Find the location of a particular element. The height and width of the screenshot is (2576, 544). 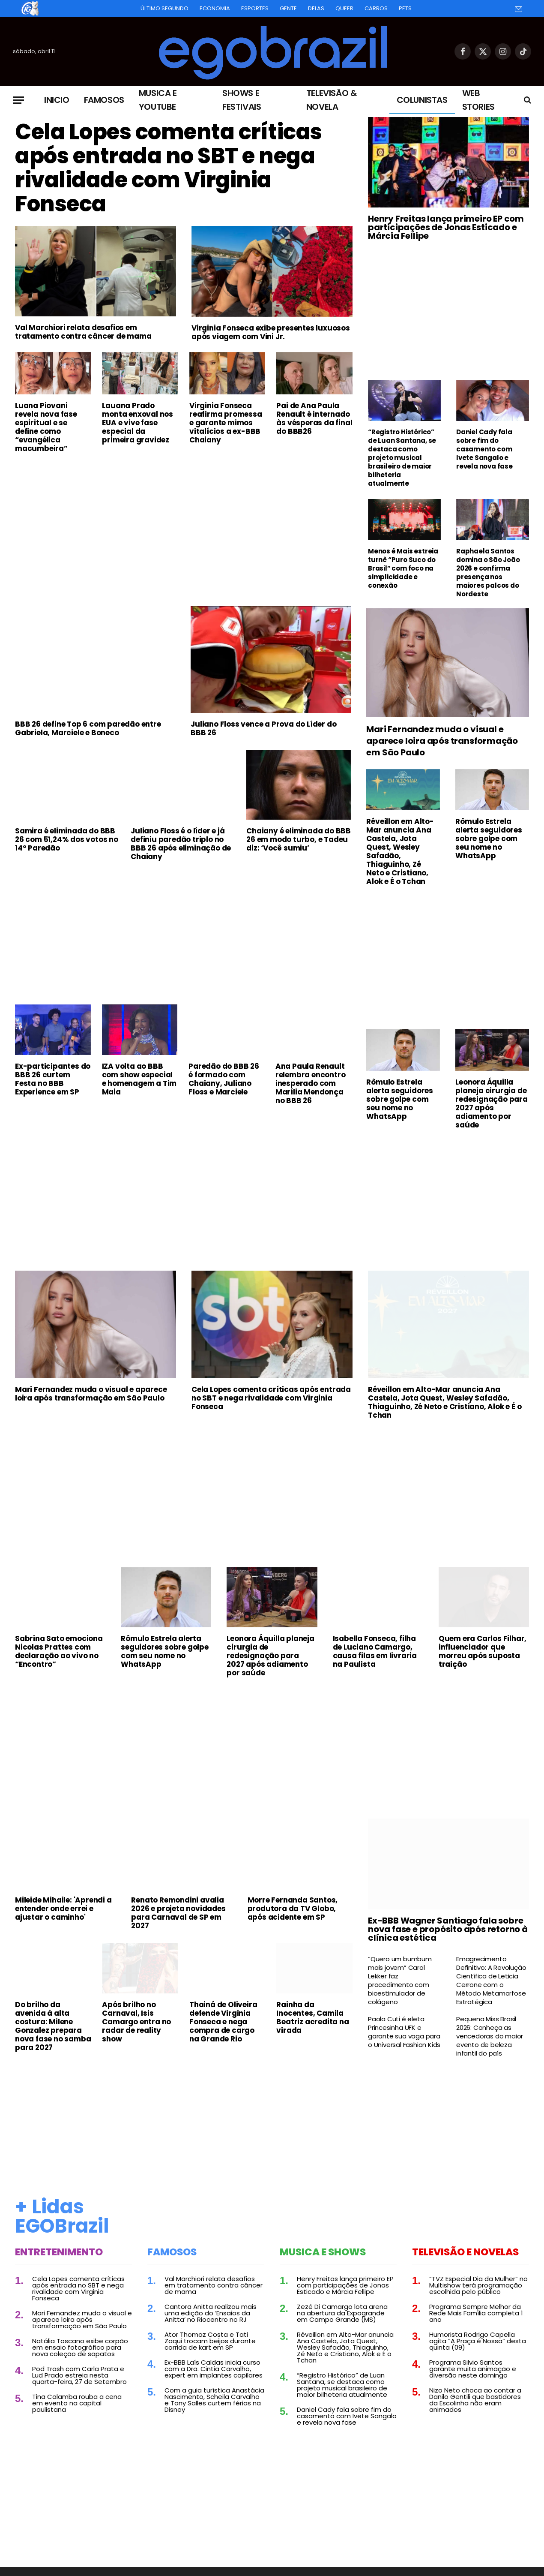

Musica e Youtube is located at coordinates (158, 100).